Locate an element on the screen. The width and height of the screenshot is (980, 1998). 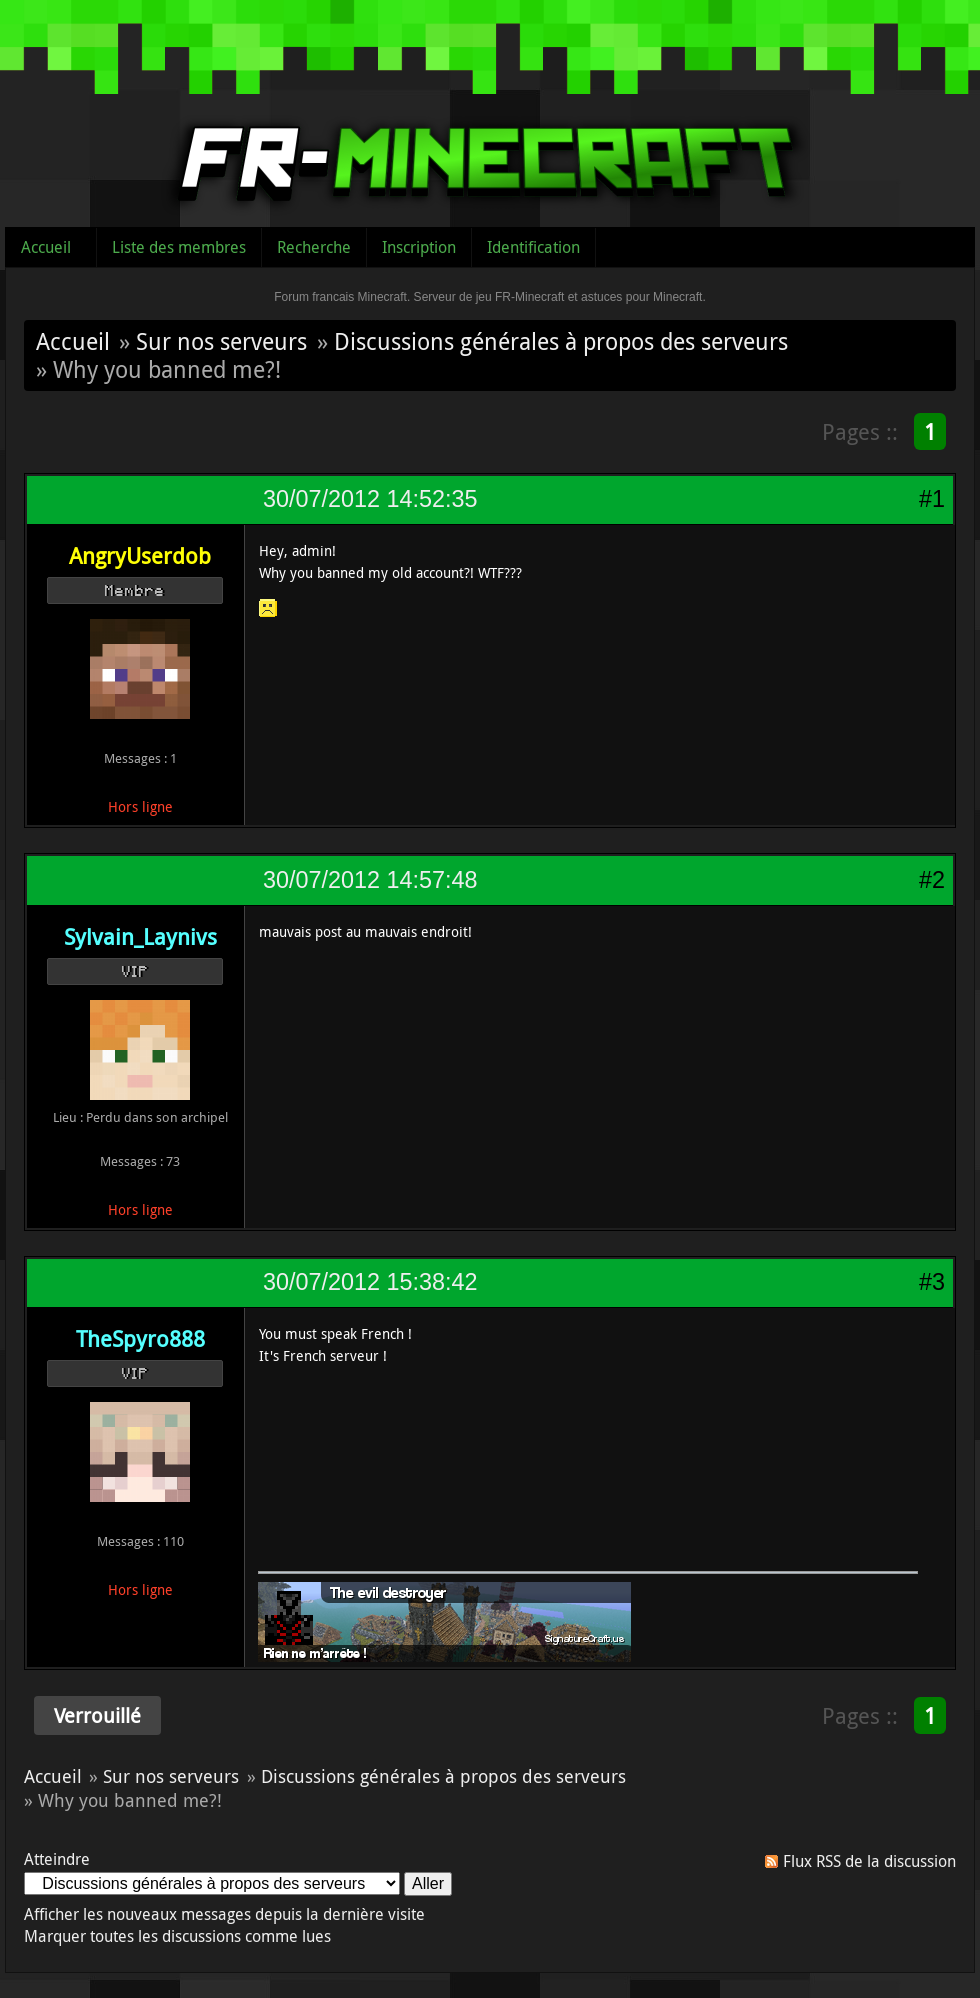
30/07/2012 14:57:48 is located at coordinates (370, 880).